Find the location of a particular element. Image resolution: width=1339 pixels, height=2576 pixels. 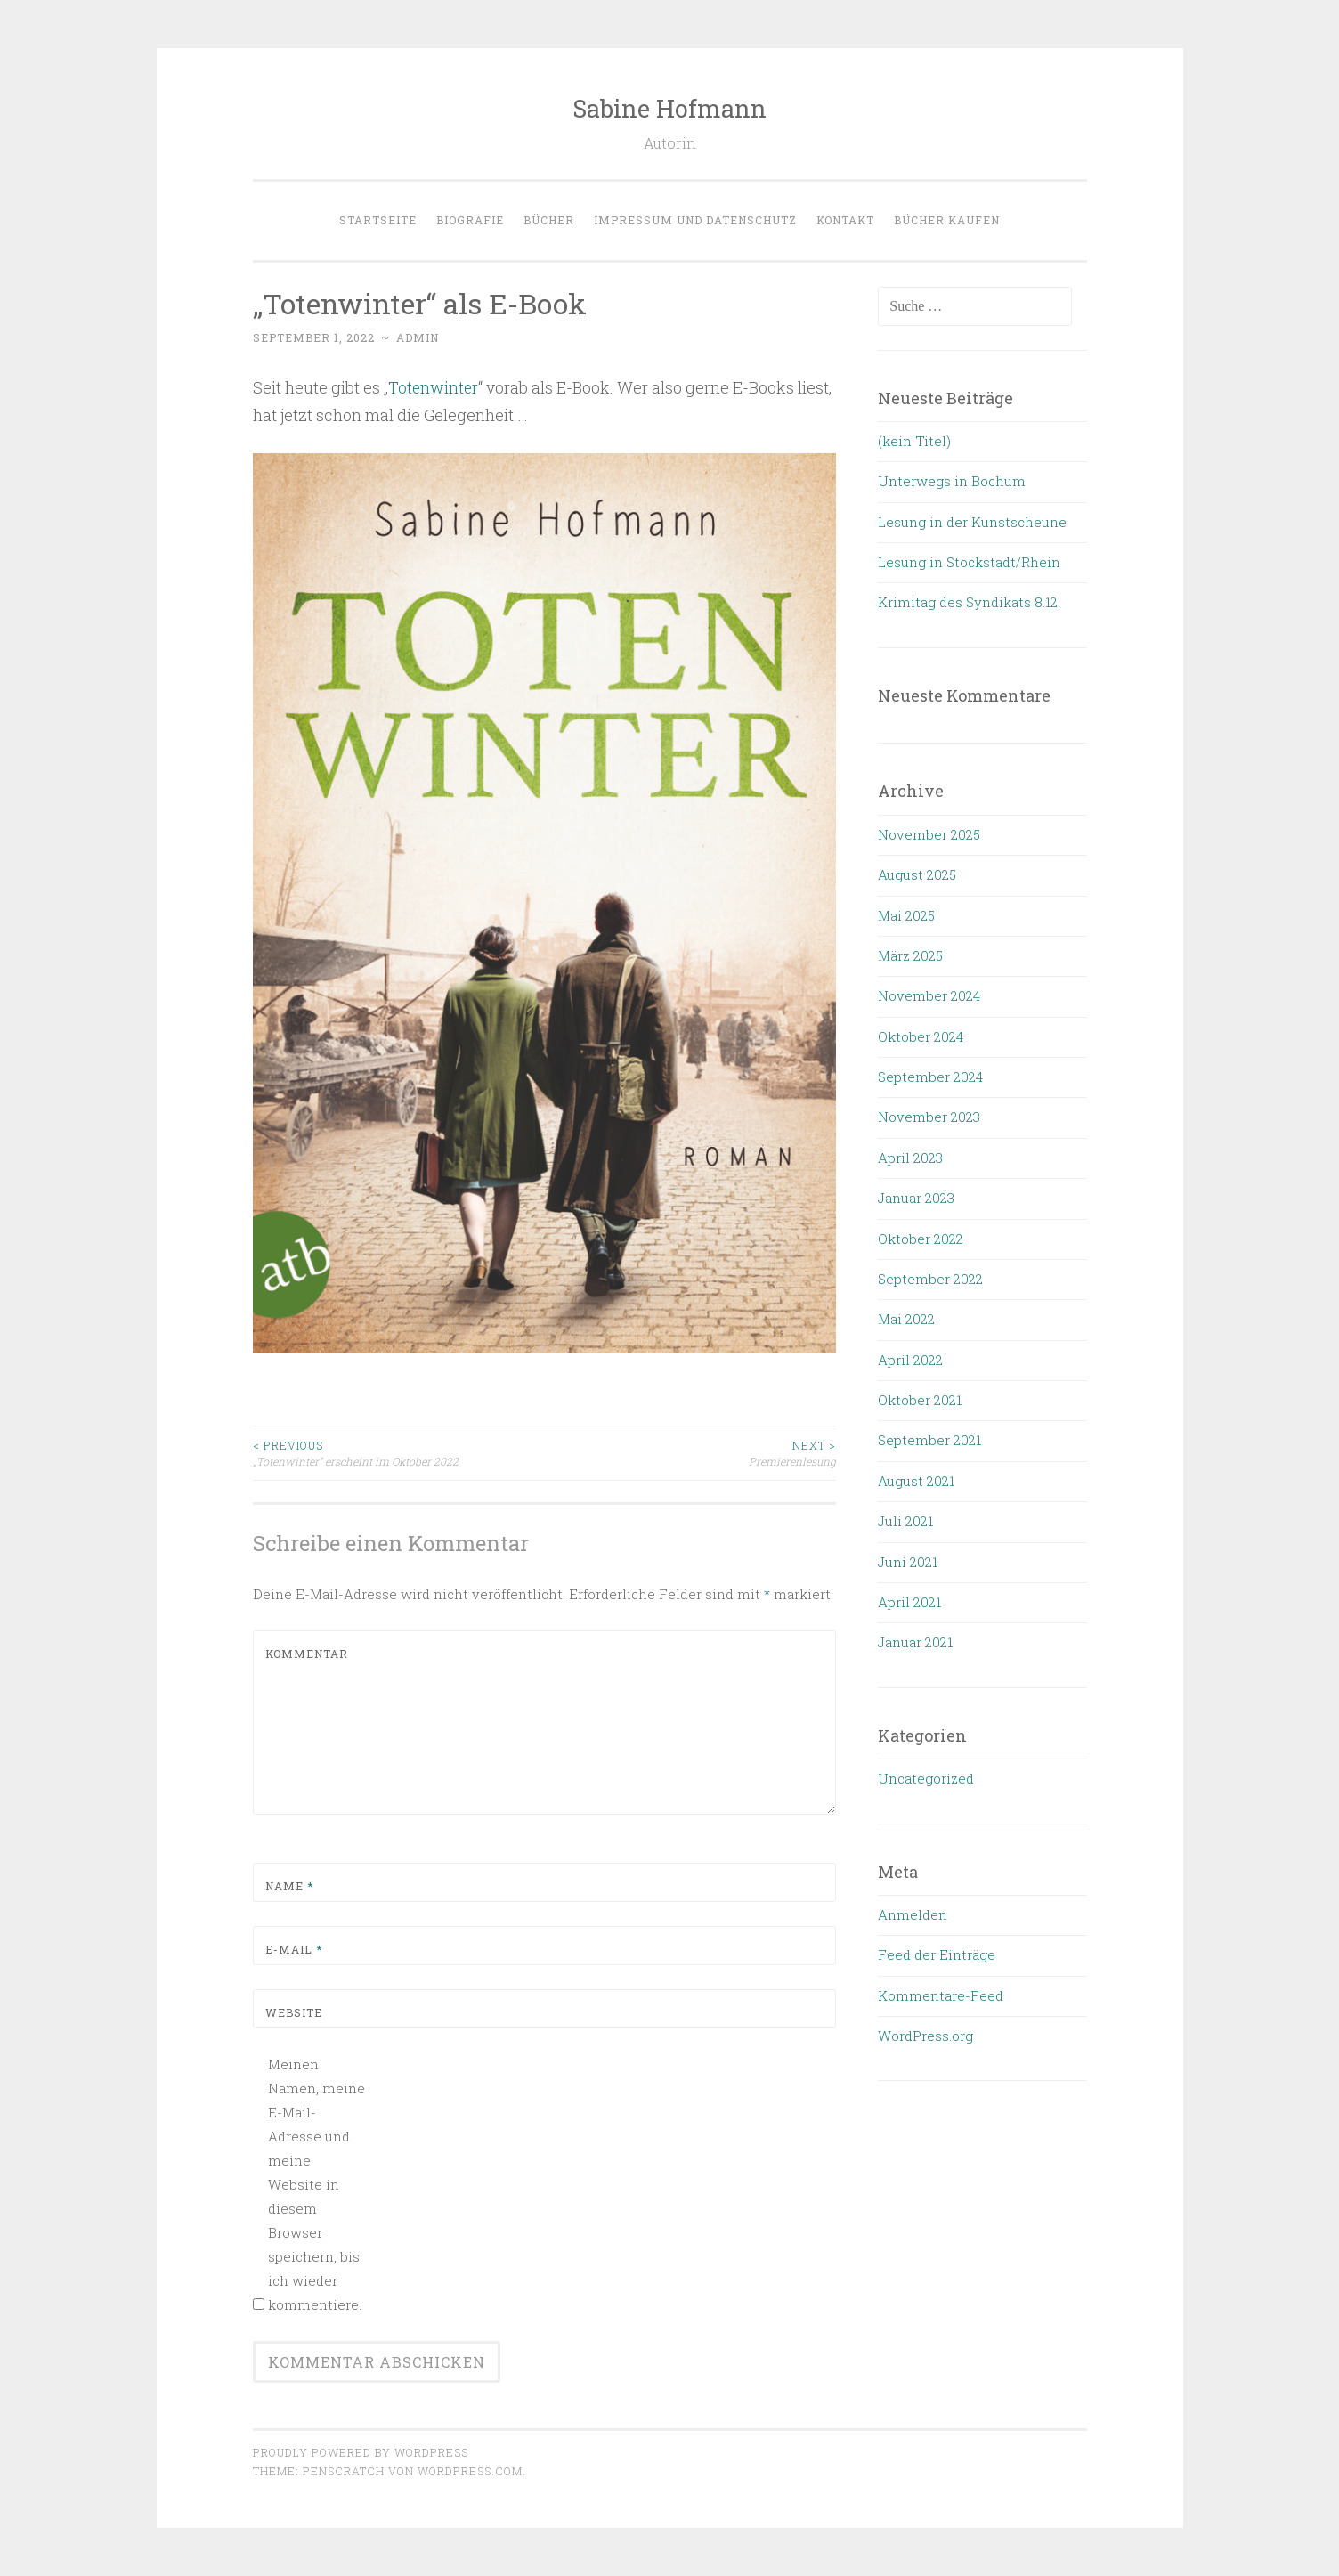

Name is located at coordinates (289, 1885).